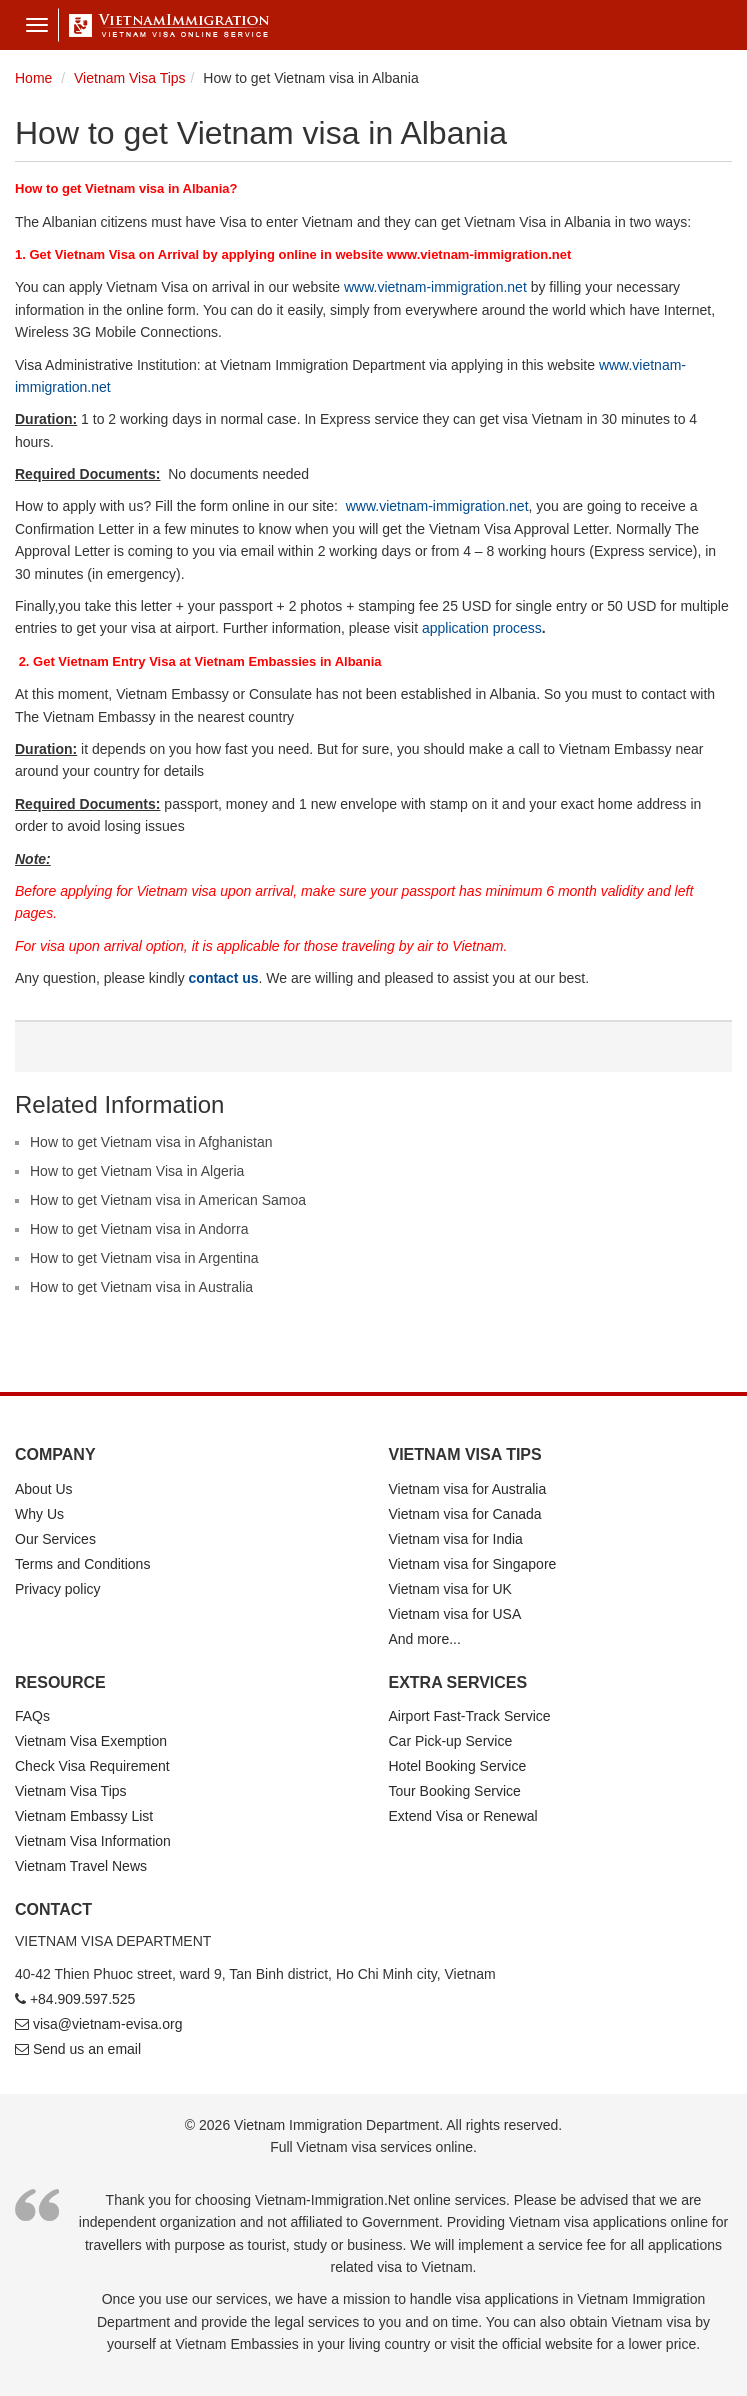 This screenshot has width=747, height=2396. What do you see at coordinates (93, 1841) in the screenshot?
I see `Vietnam Visa Information` at bounding box center [93, 1841].